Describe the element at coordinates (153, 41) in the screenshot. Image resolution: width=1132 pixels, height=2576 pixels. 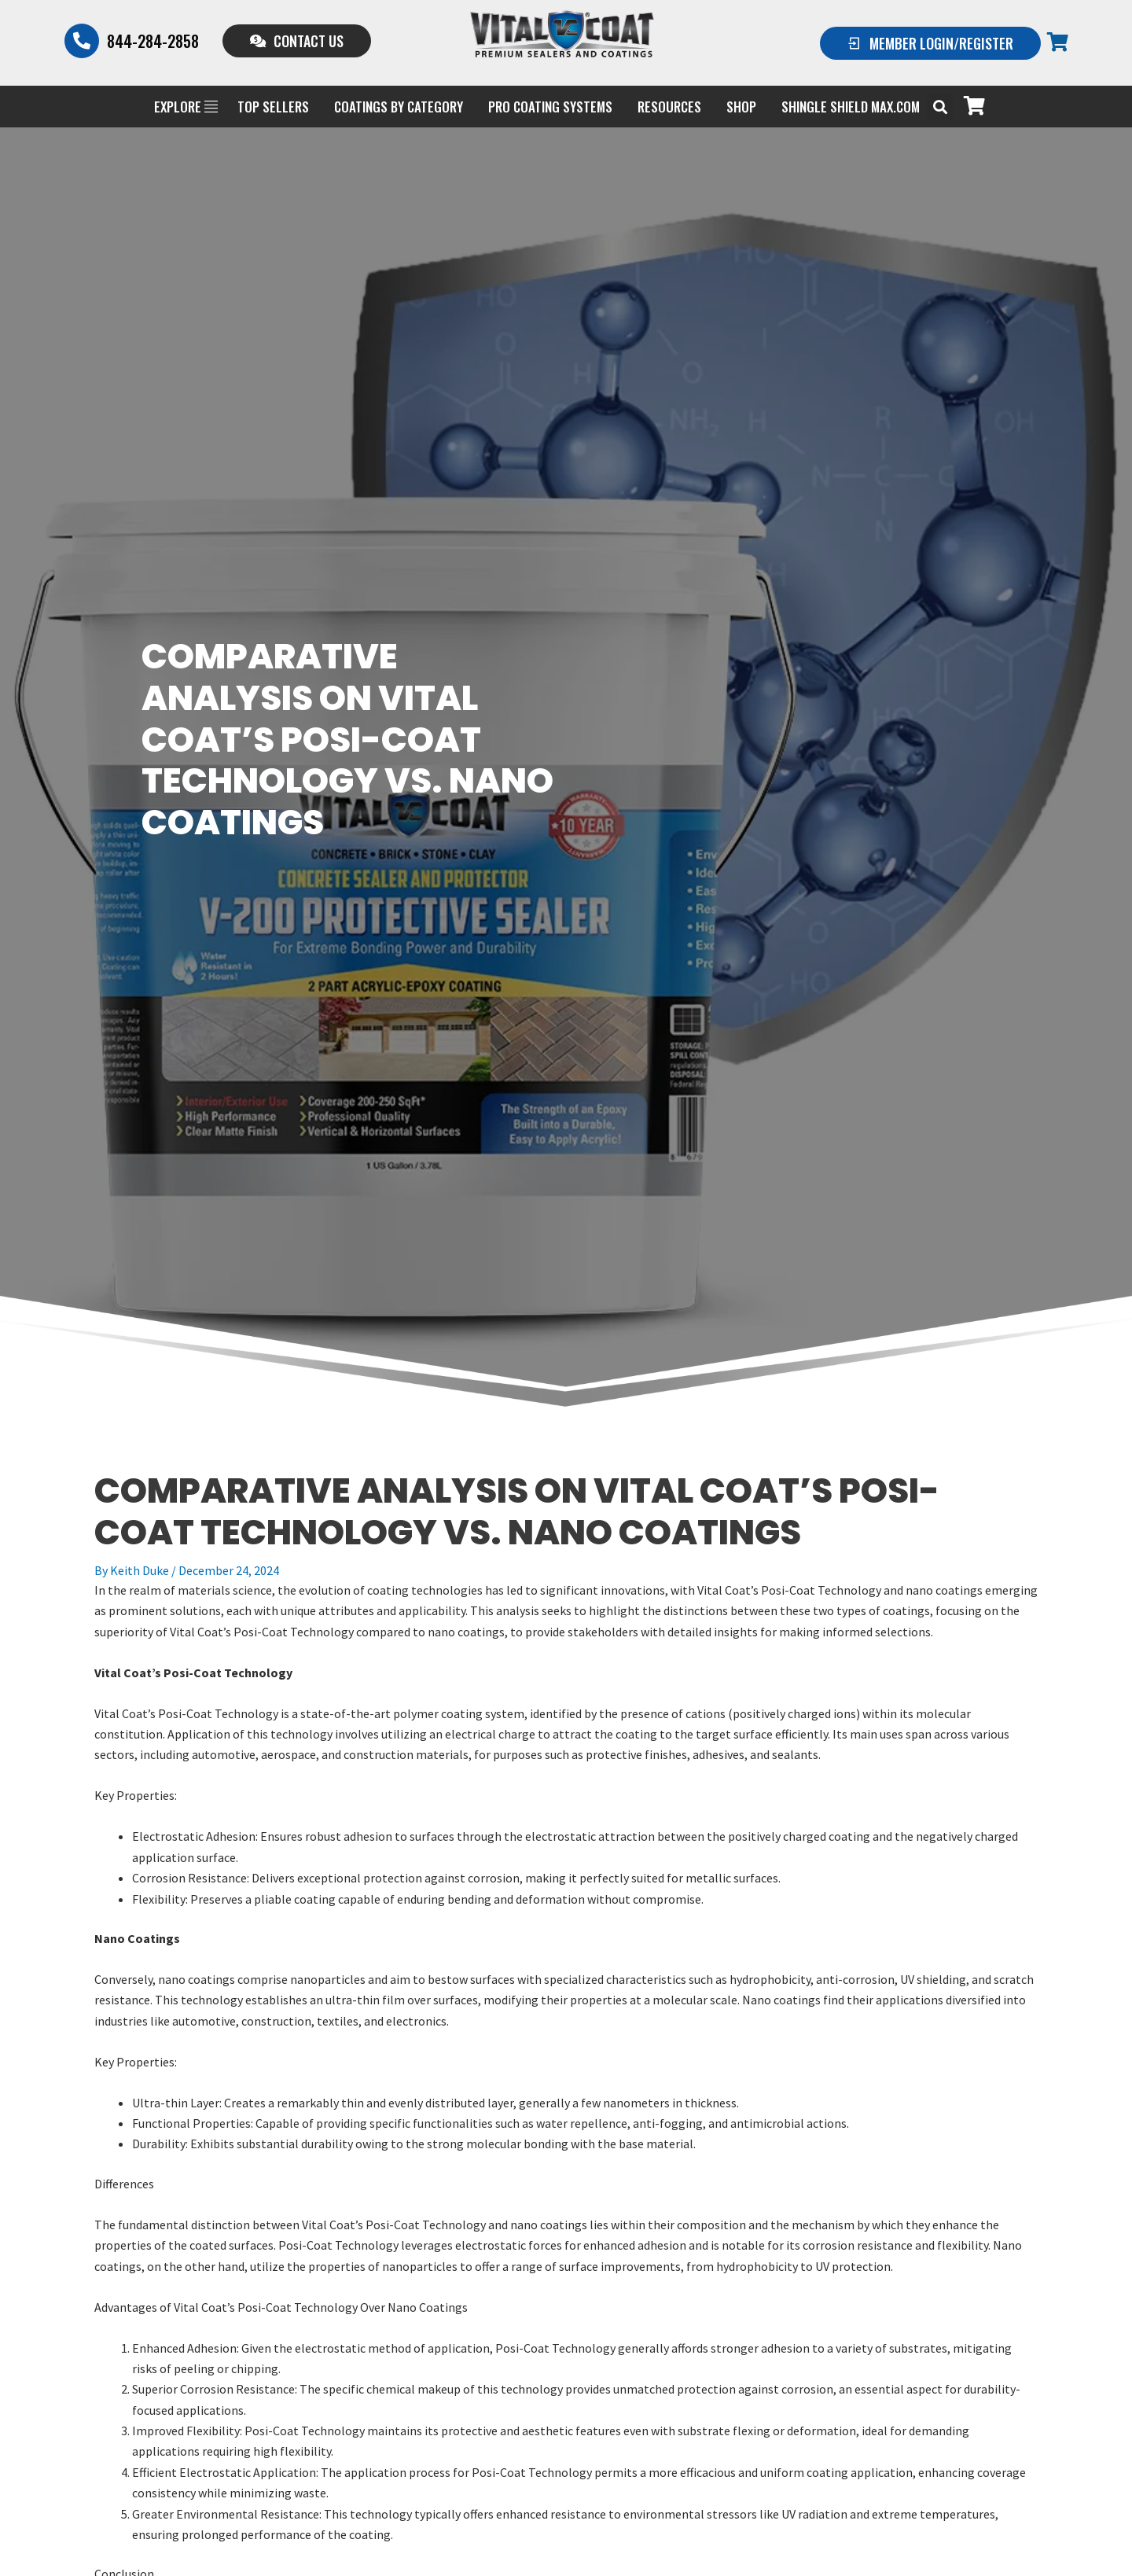
I see `844-284-2858` at that location.